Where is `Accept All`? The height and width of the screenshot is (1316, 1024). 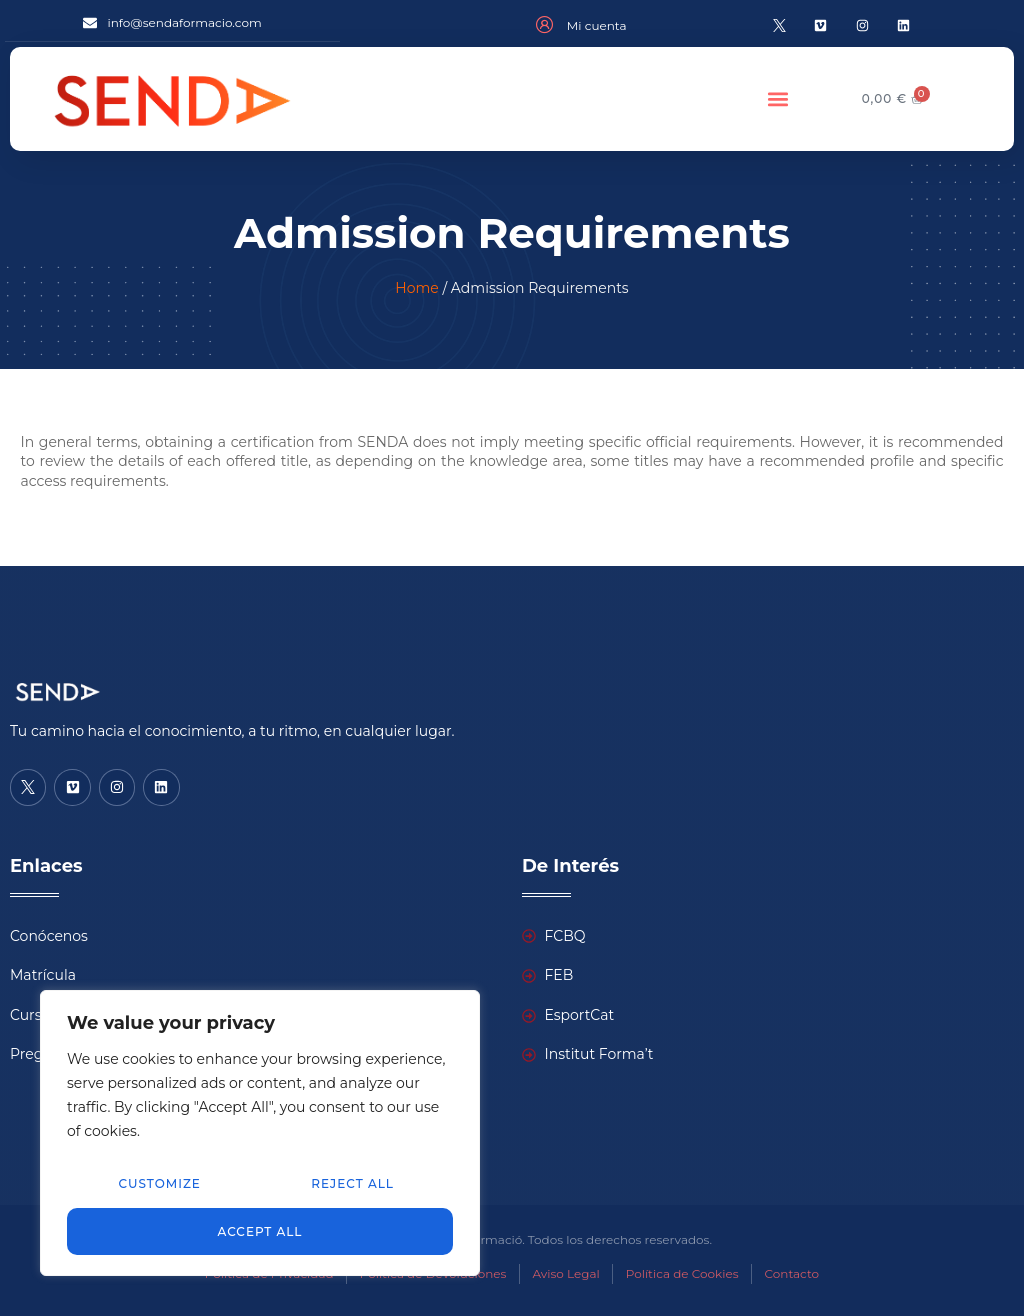 Accept All is located at coordinates (260, 1230).